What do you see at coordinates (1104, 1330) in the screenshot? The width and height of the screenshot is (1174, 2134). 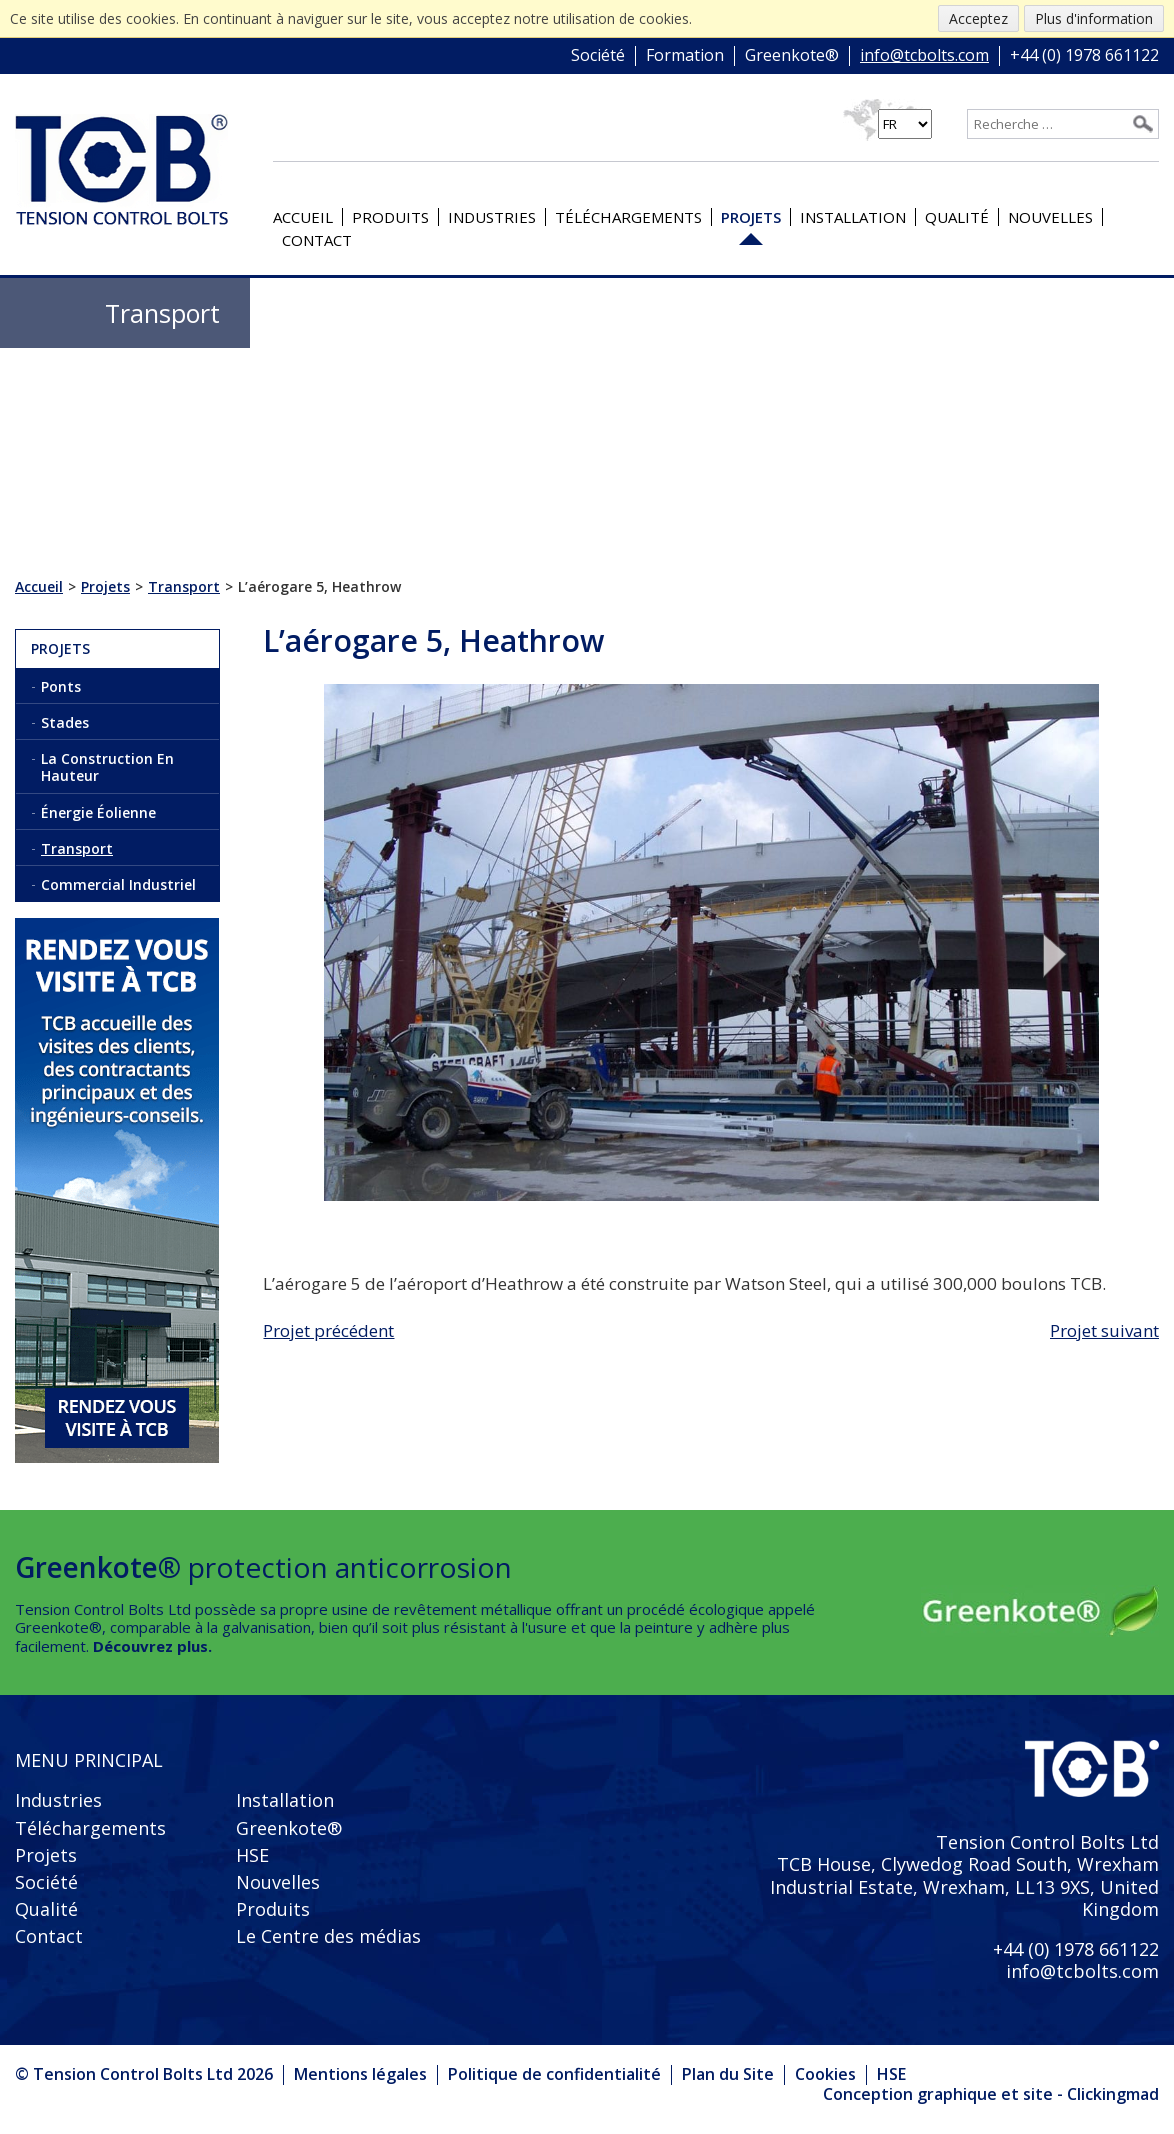 I see `Projet suivant` at bounding box center [1104, 1330].